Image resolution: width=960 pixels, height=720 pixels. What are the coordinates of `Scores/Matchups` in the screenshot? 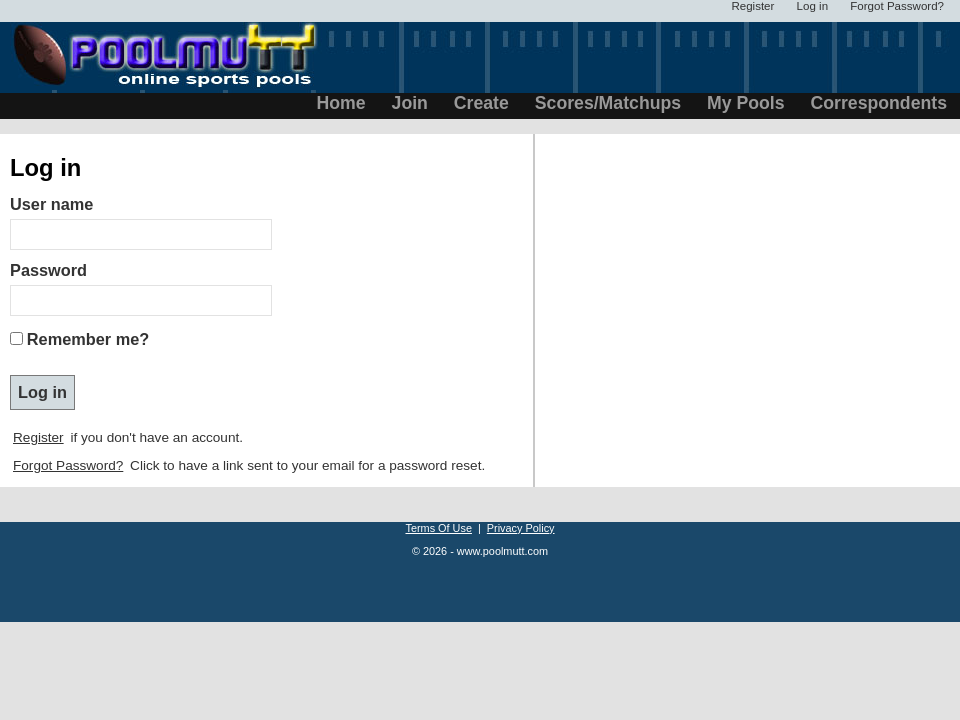 It's located at (608, 103).